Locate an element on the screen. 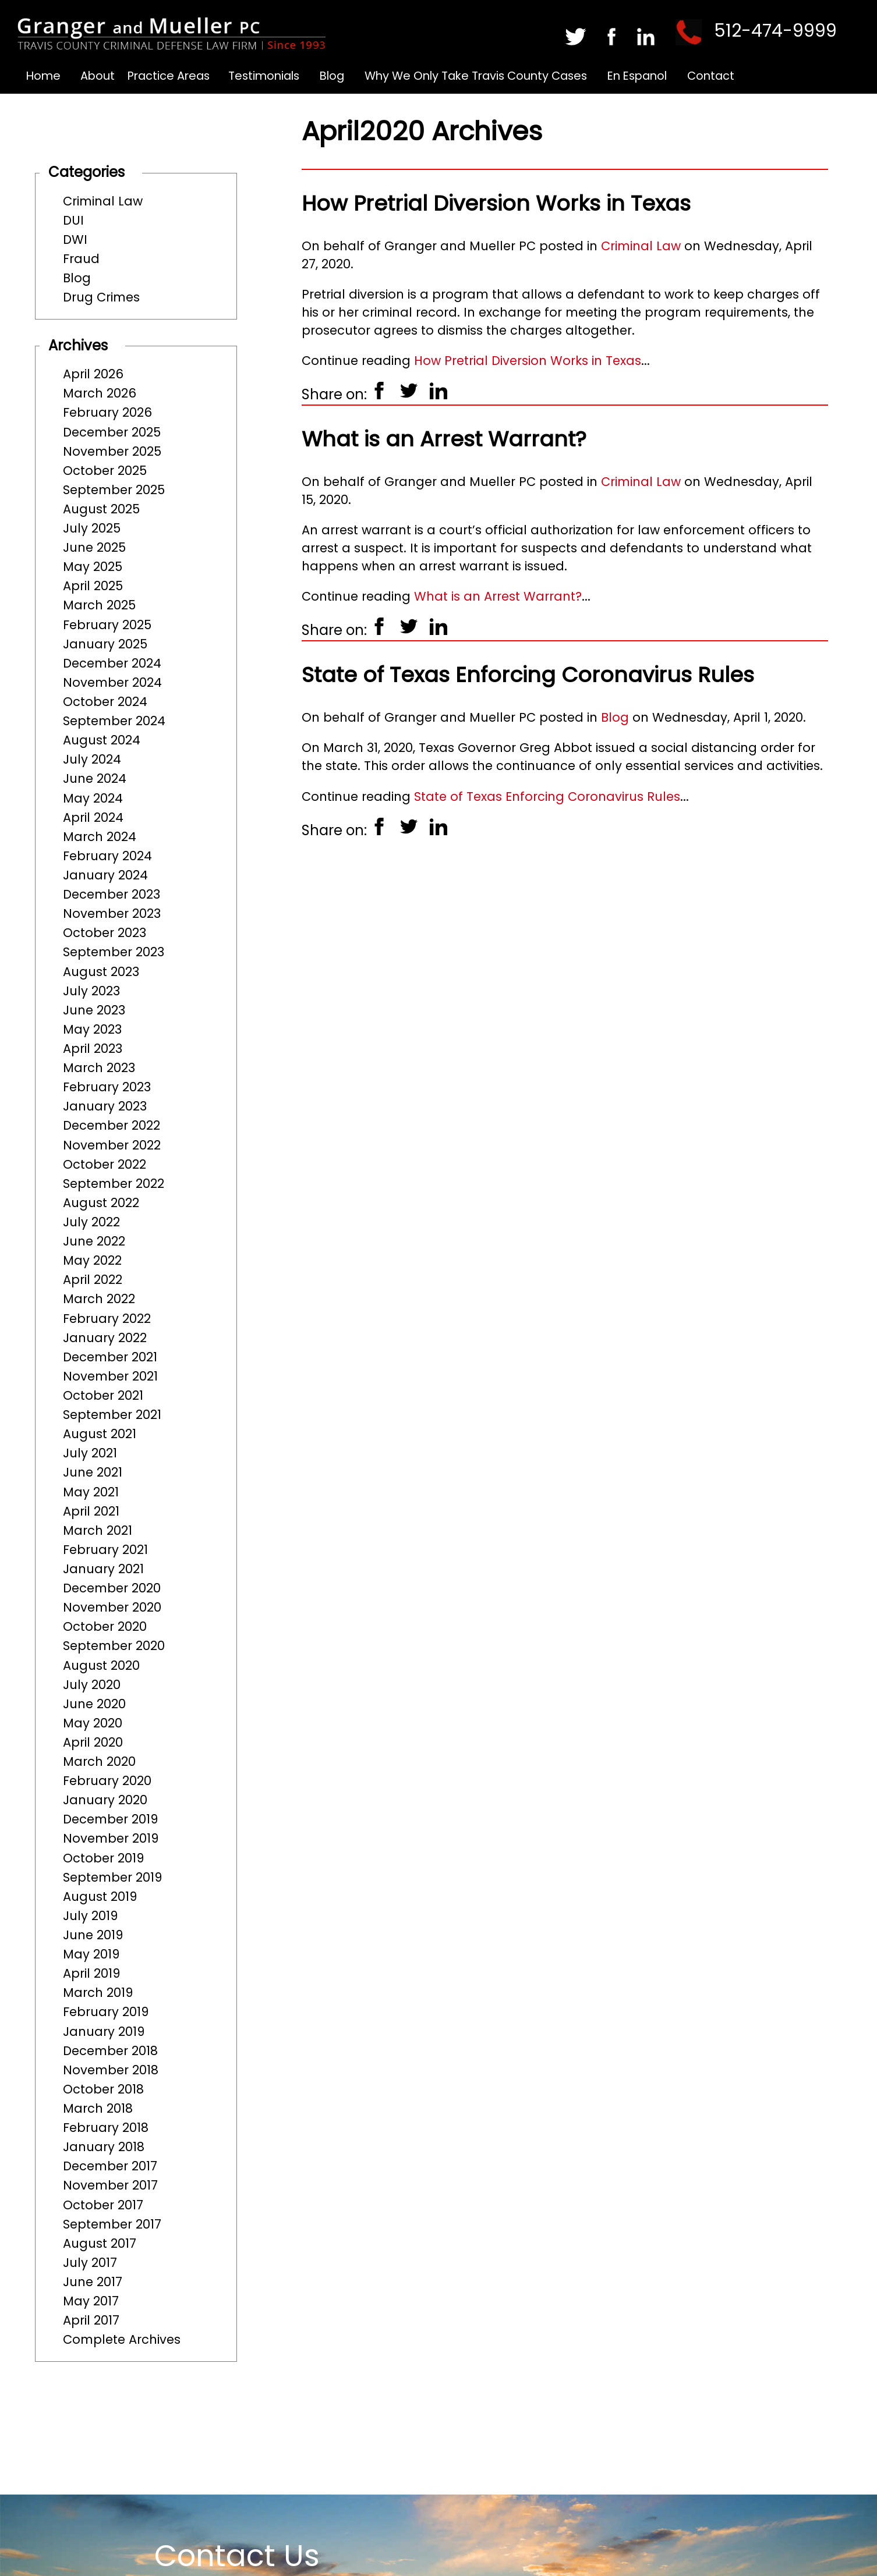 This screenshot has width=877, height=2576. September 2017 is located at coordinates (112, 2224).